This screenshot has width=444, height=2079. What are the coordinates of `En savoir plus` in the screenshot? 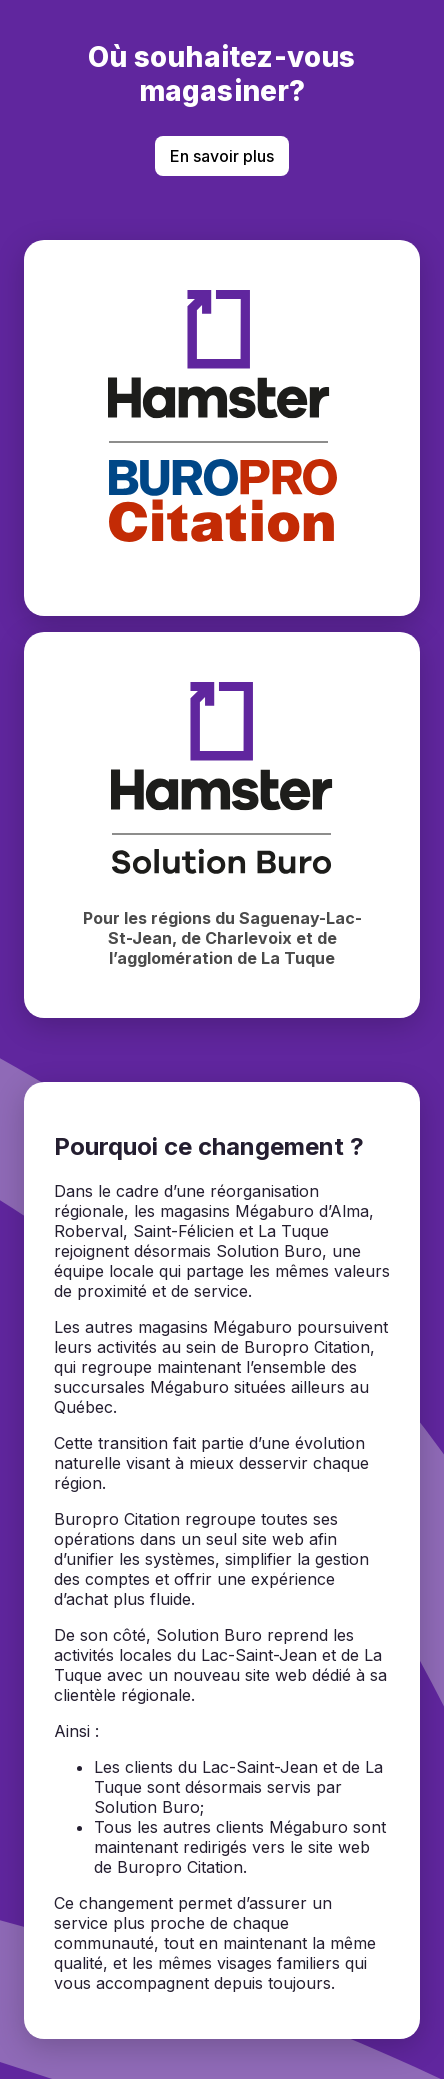 It's located at (222, 156).